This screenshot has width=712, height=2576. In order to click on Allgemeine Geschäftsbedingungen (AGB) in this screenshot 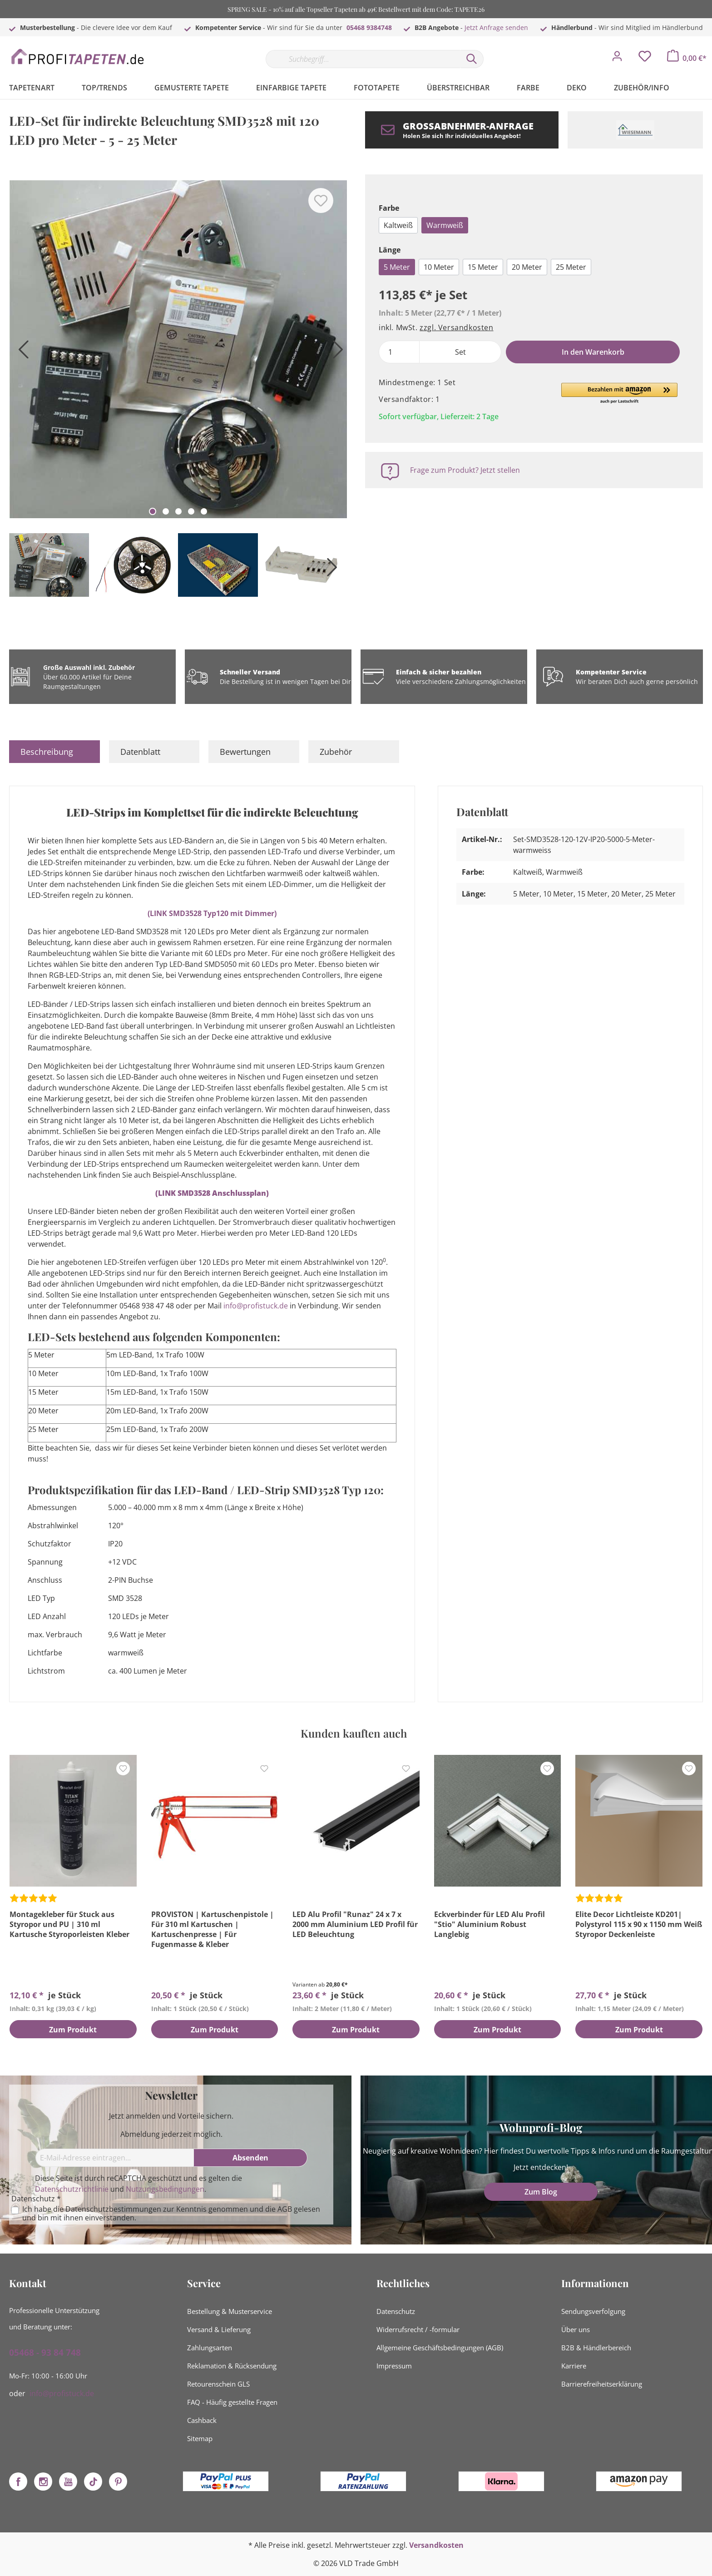, I will do `click(439, 2347)`.